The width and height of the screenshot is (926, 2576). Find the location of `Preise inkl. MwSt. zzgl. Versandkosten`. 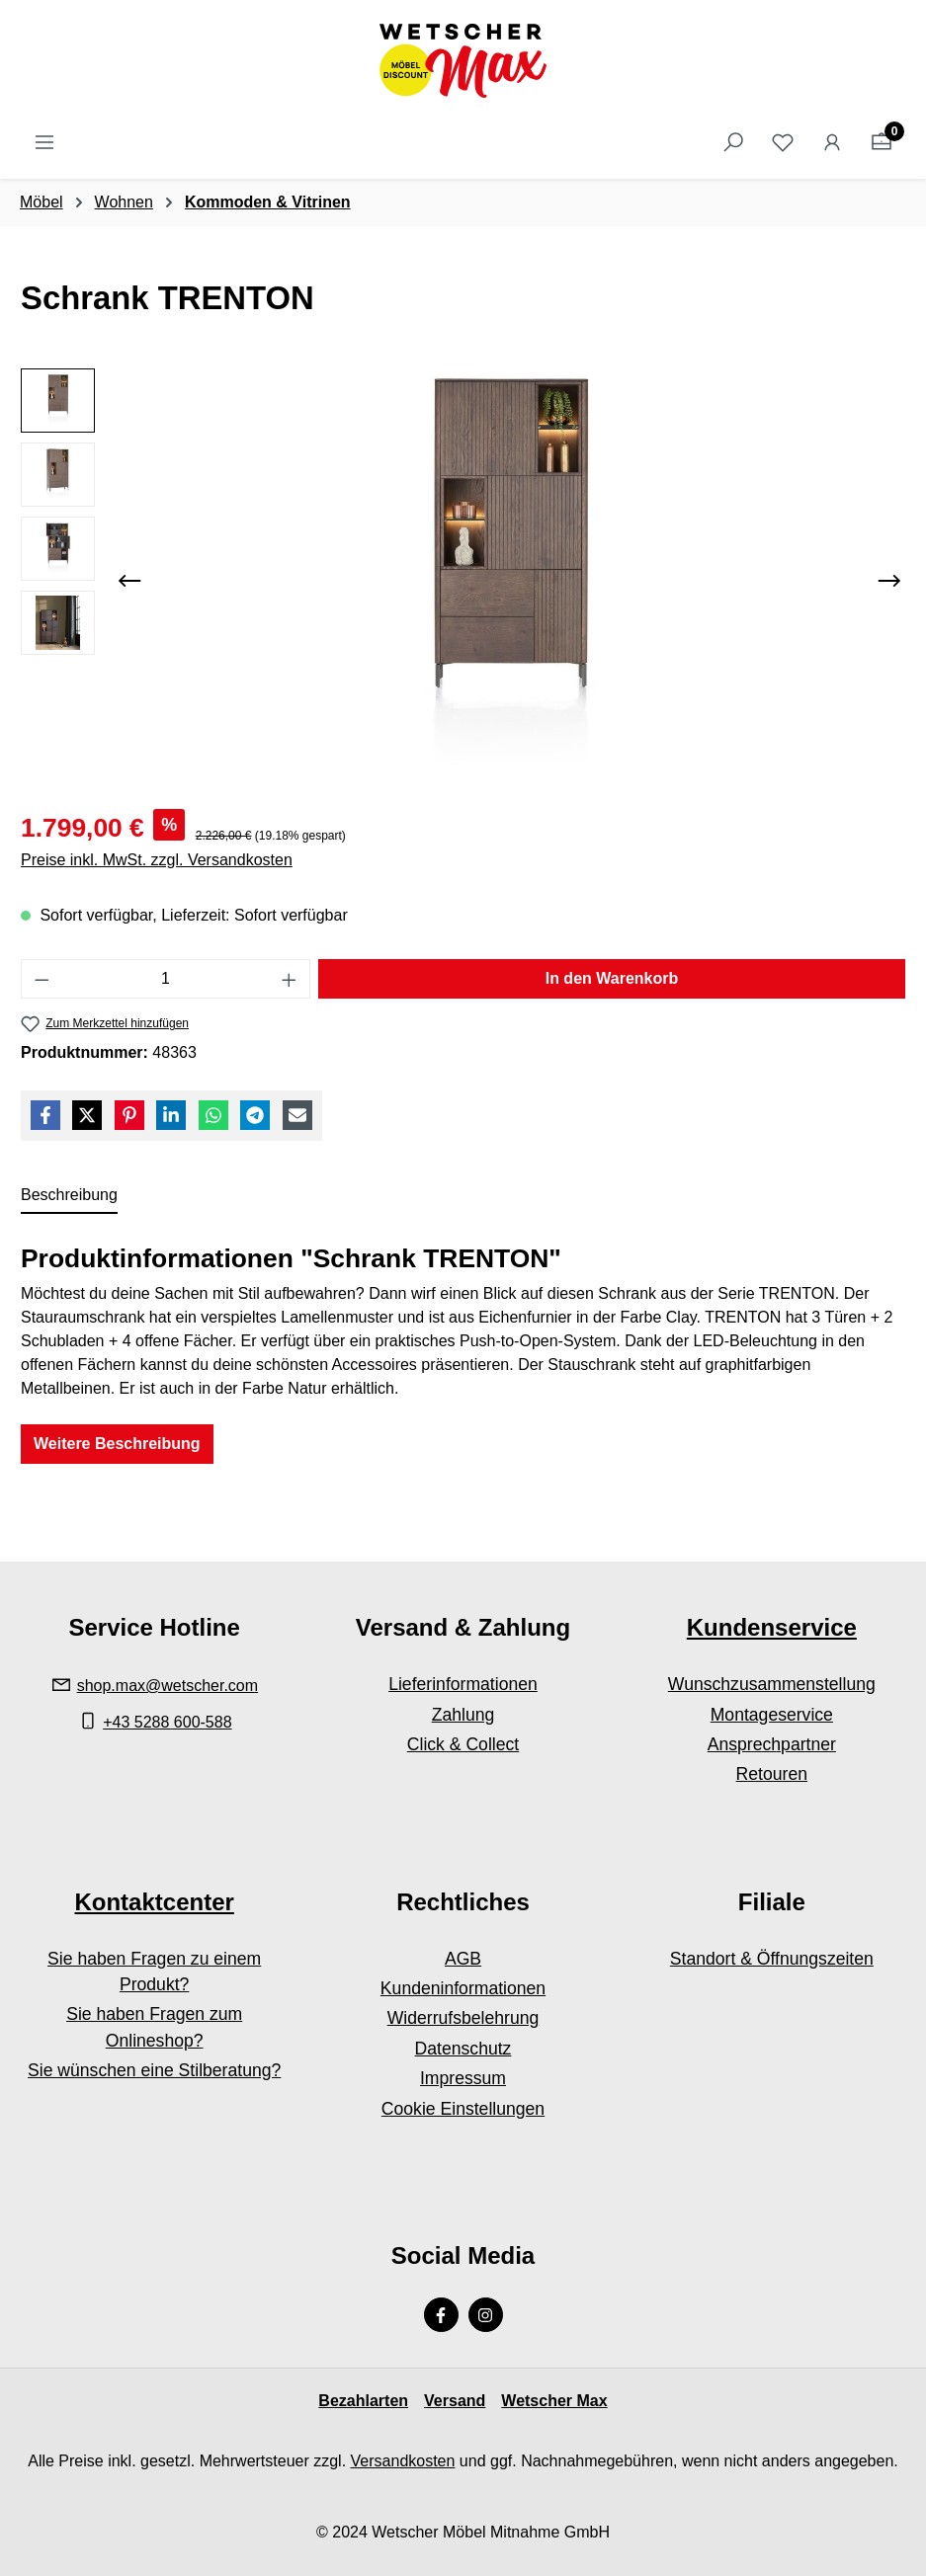

Preise inkl. MwSt. zzgl. Versandkosten is located at coordinates (157, 859).